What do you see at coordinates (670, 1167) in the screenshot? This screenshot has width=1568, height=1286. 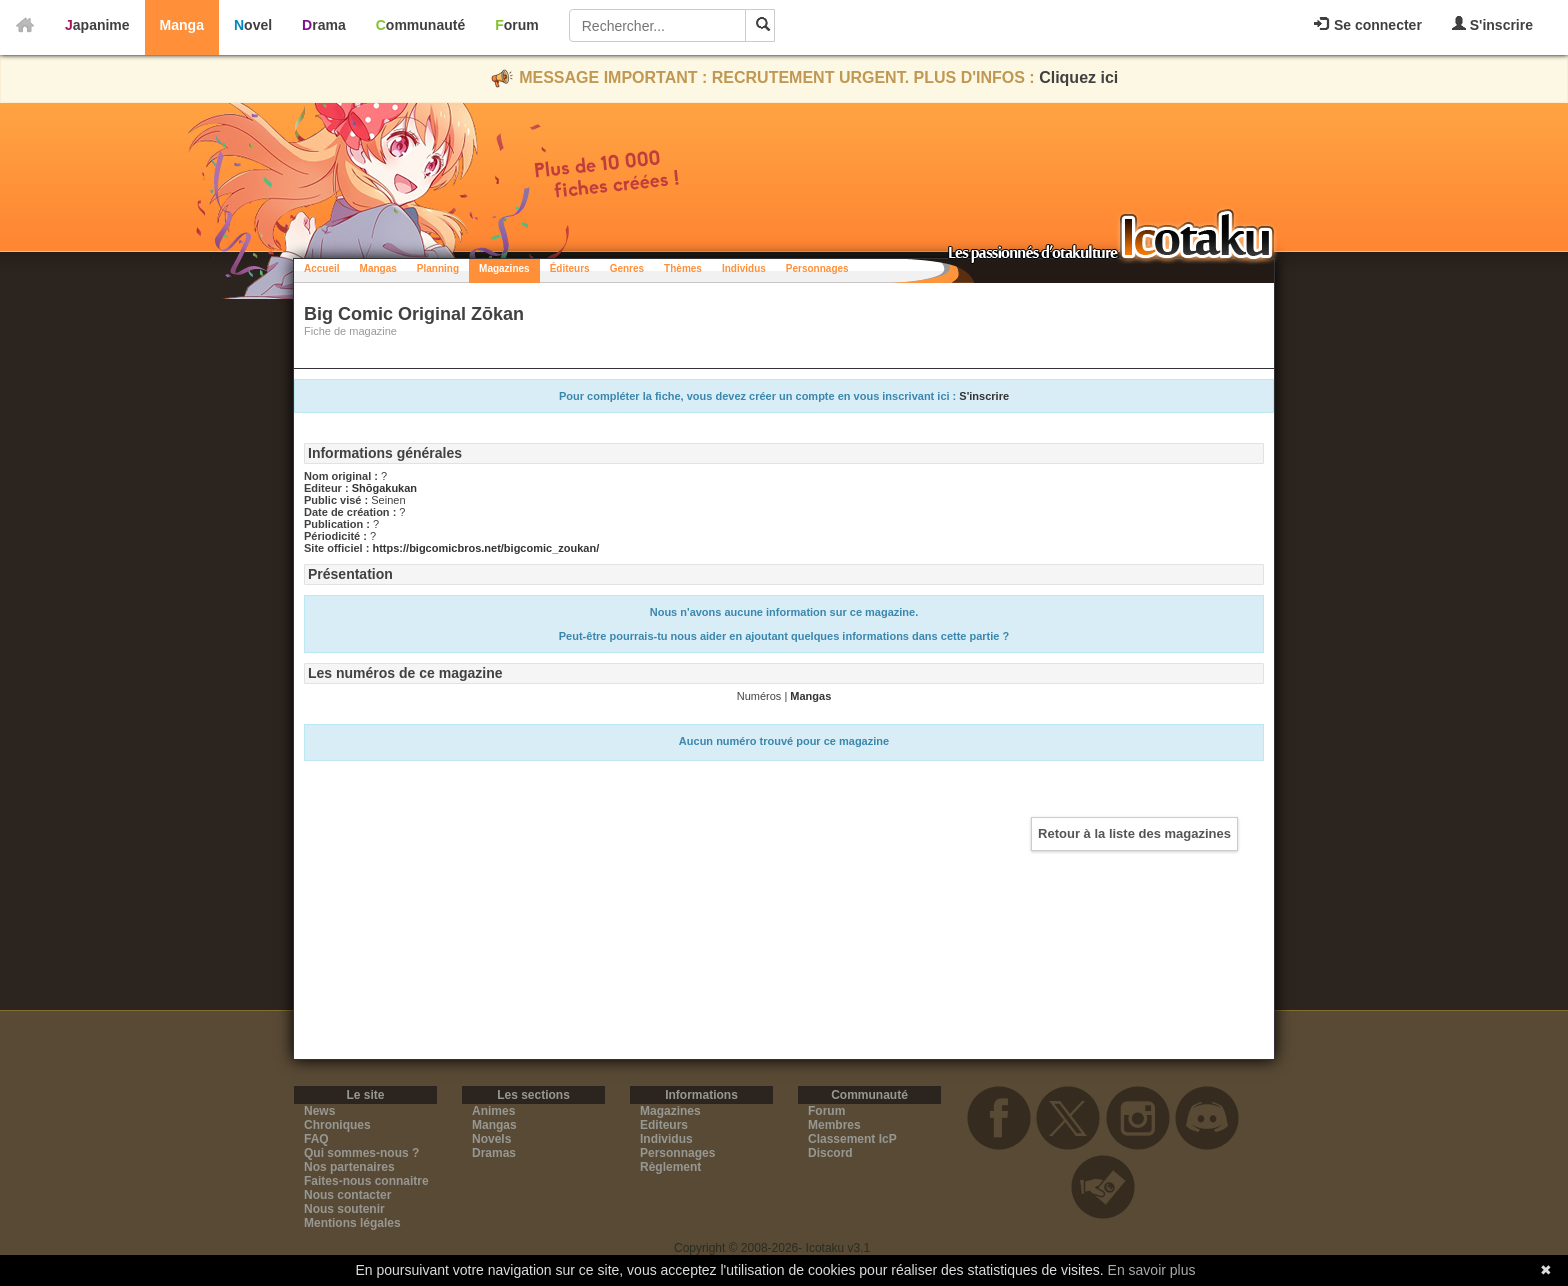 I see `Règlement` at bounding box center [670, 1167].